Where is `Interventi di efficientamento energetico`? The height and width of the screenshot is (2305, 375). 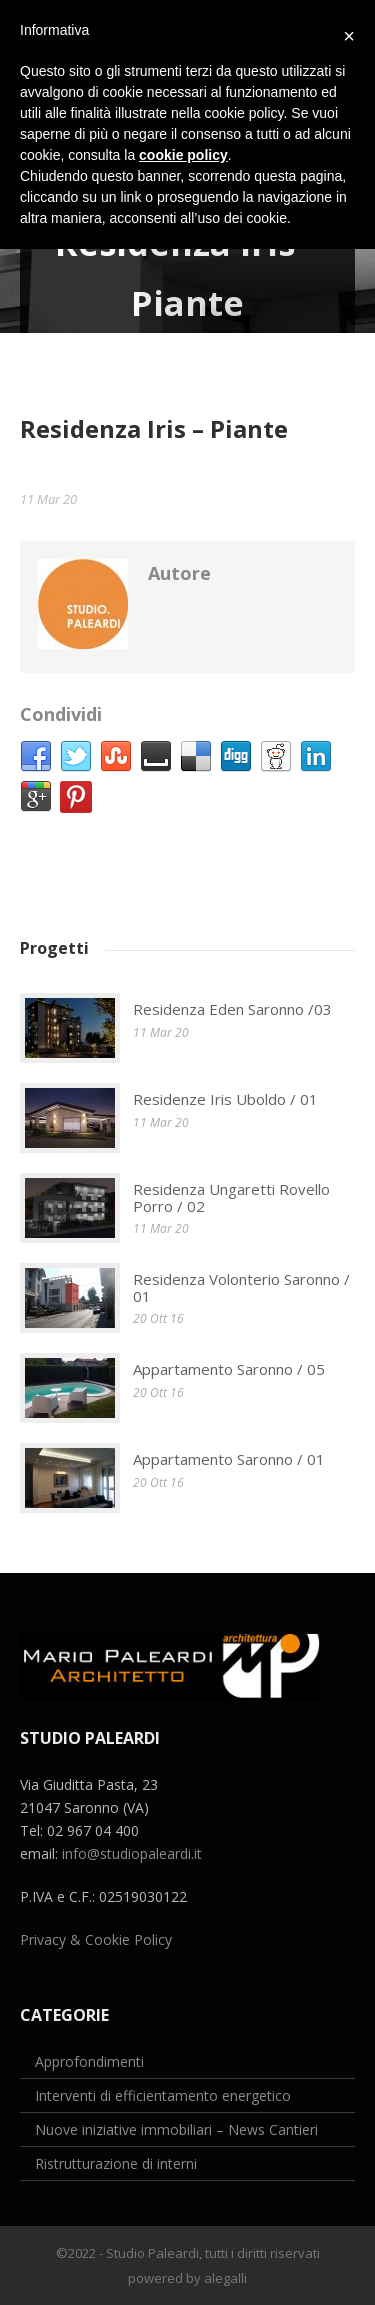
Interventi di efficientamento energetico is located at coordinates (163, 2095).